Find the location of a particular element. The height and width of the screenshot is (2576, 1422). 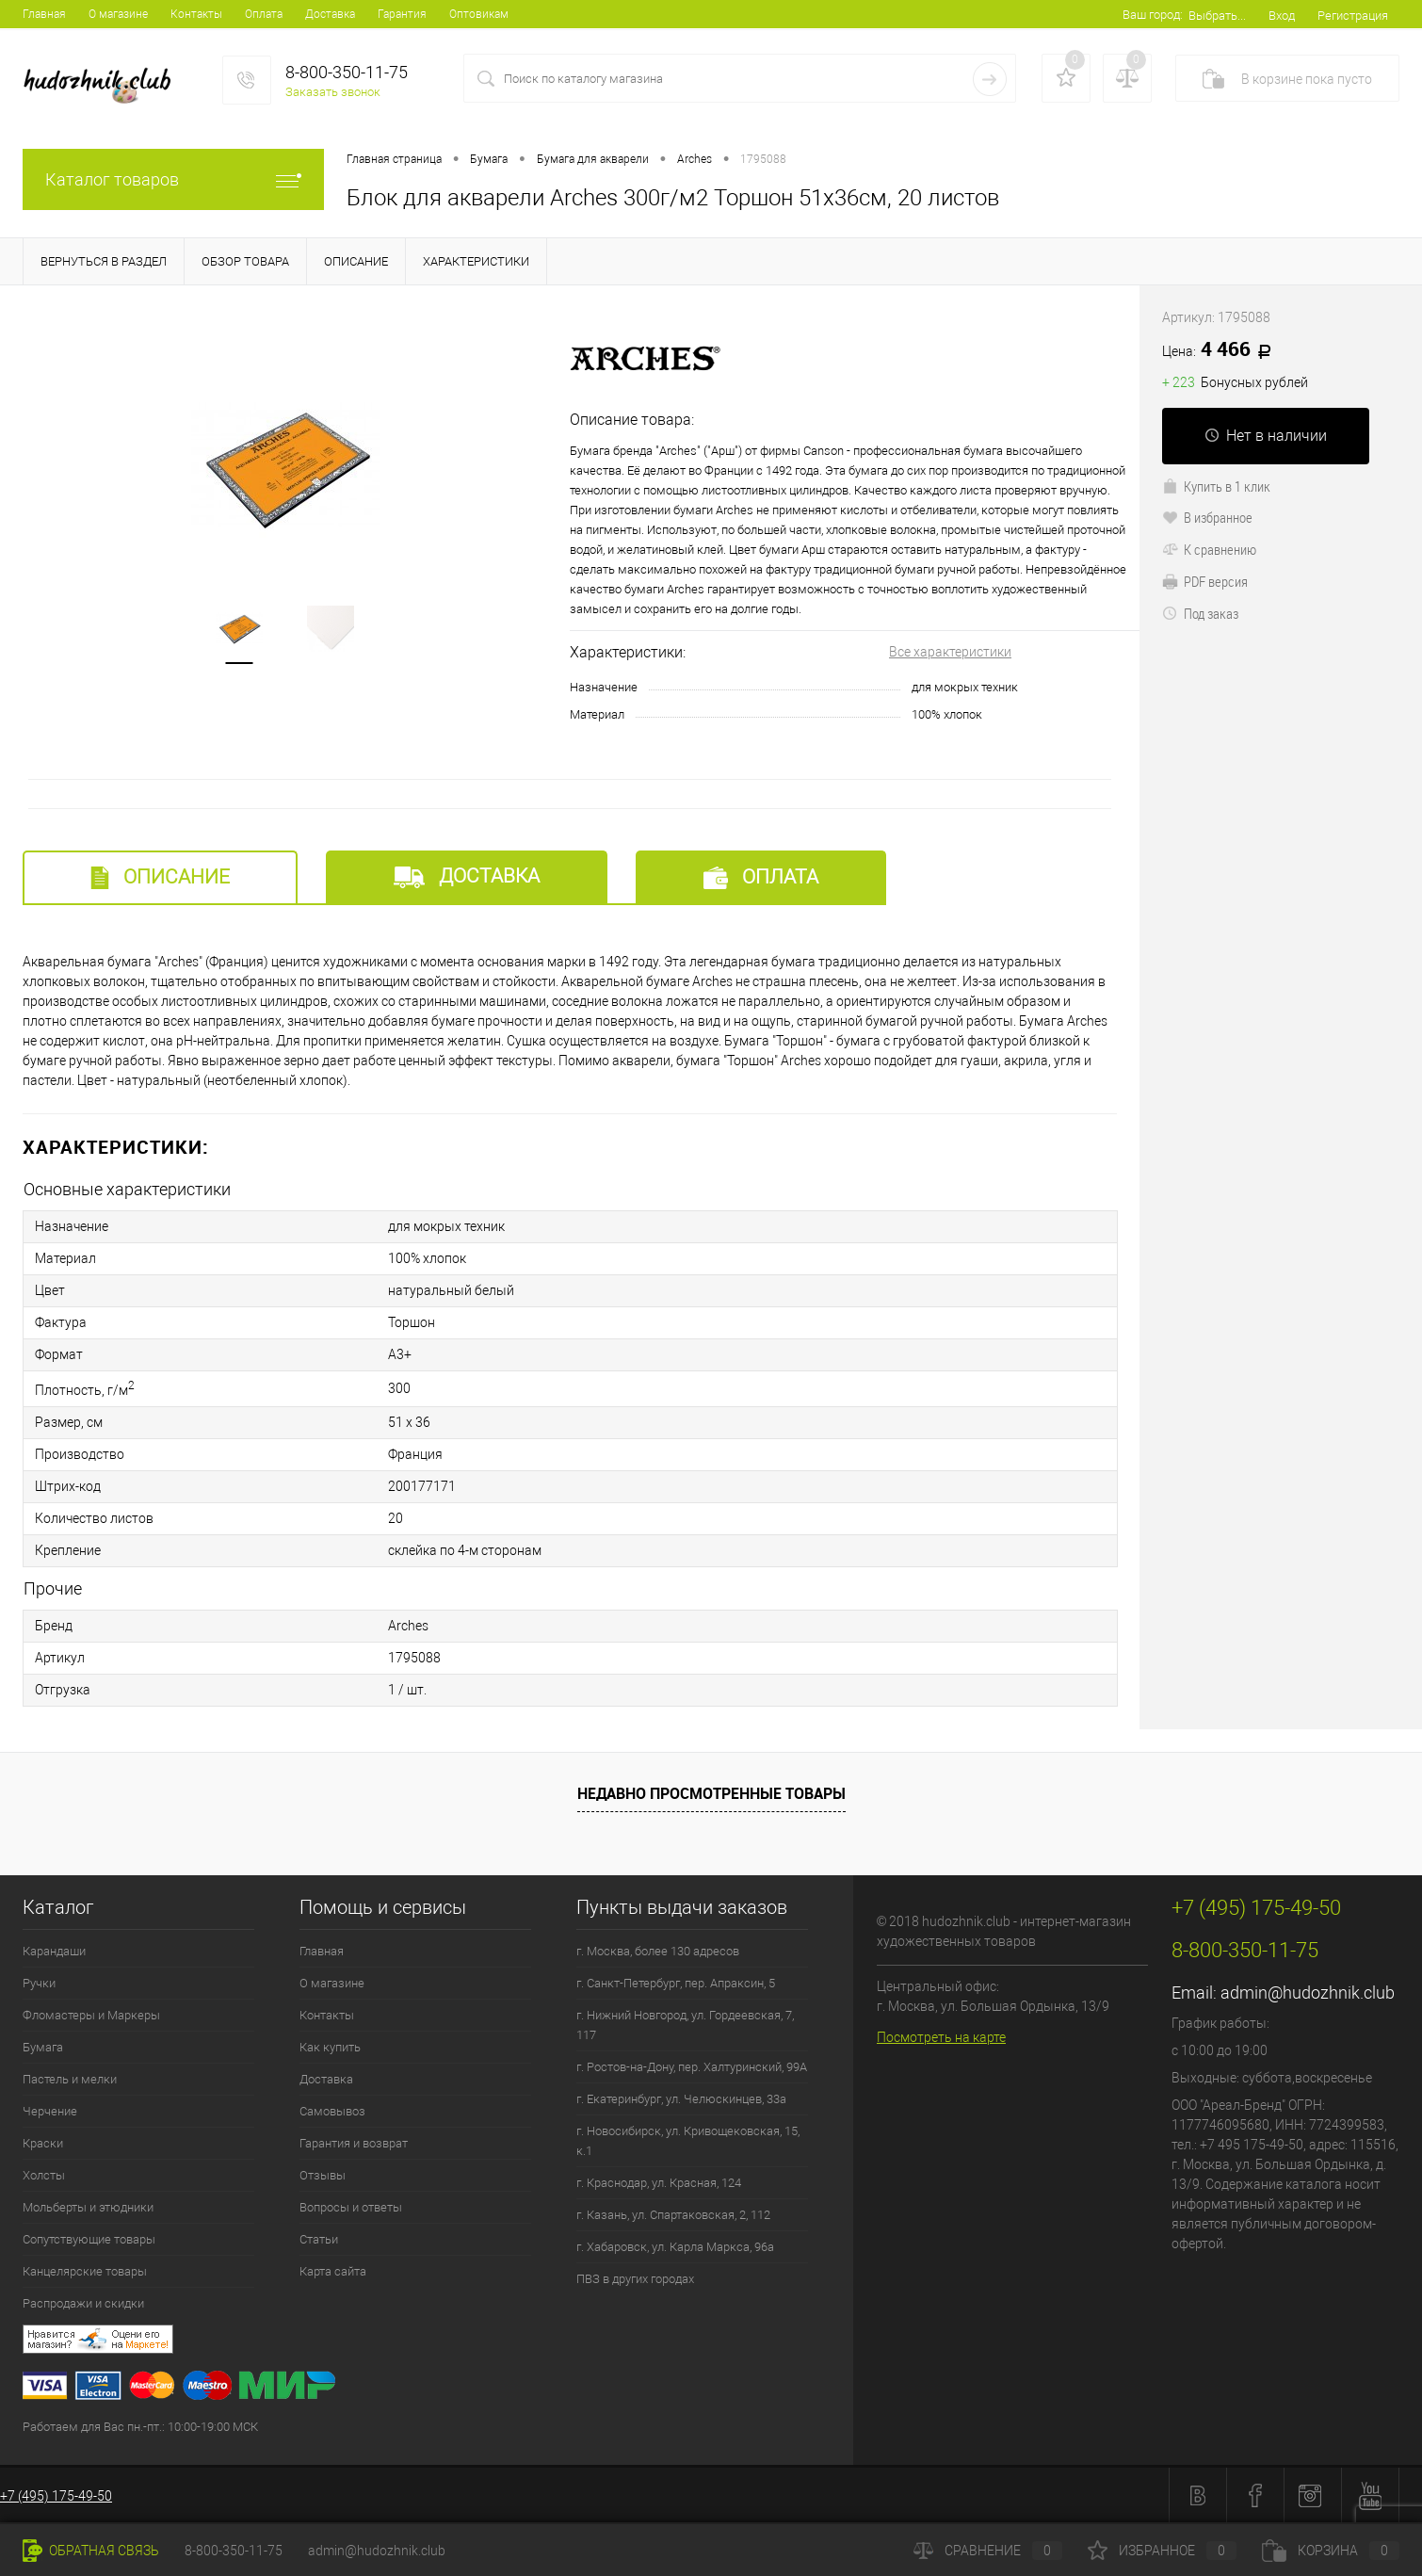

Купить в 1 клик is located at coordinates (1216, 486).